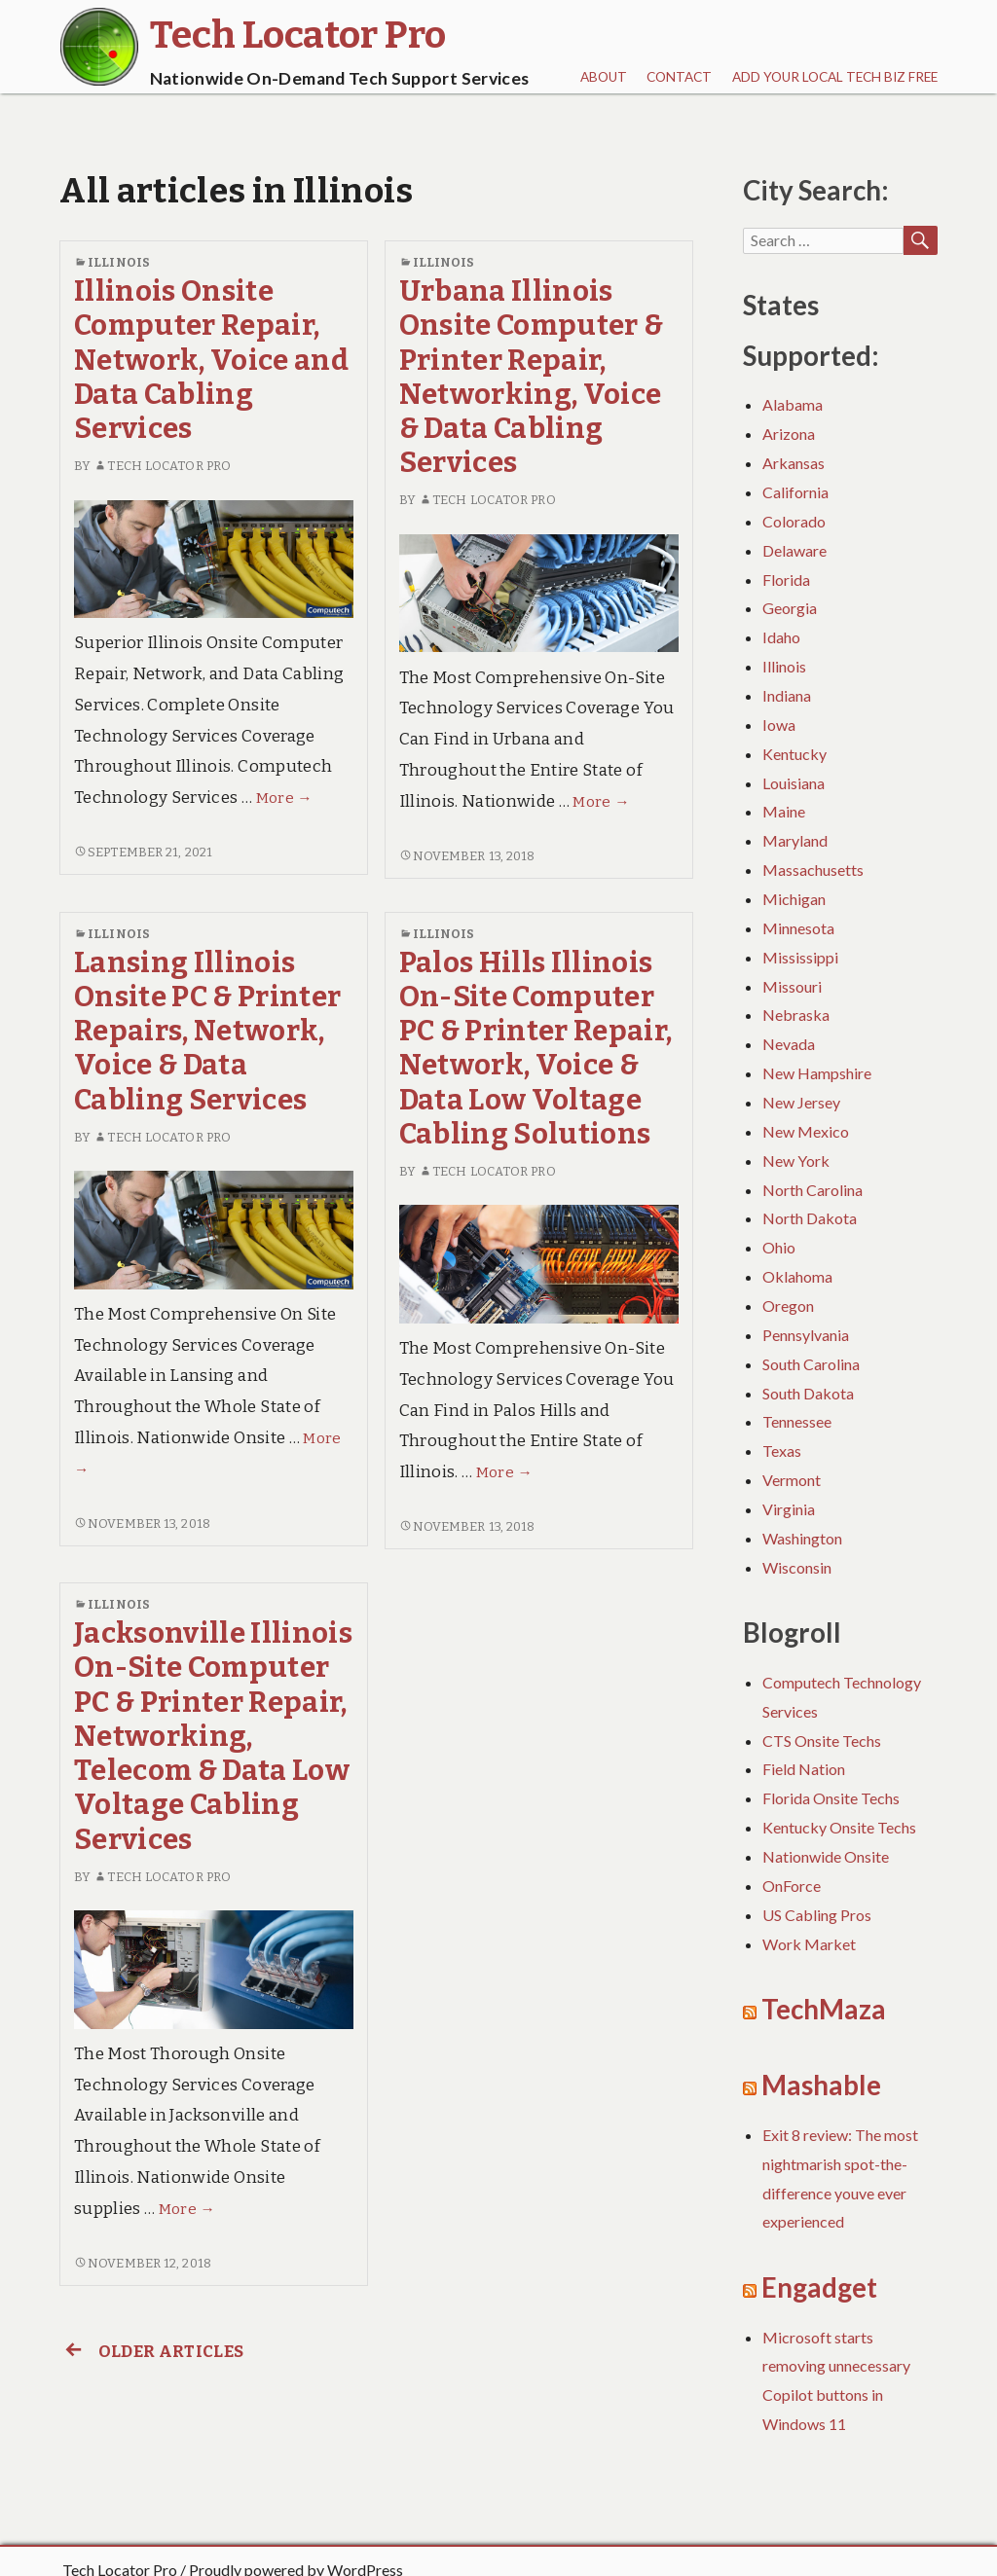 This screenshot has height=2576, width=997. I want to click on Urbana Illinois Onsite Computer & Printer Repair, Networking, Voice & Data Cabling Services, so click(531, 377).